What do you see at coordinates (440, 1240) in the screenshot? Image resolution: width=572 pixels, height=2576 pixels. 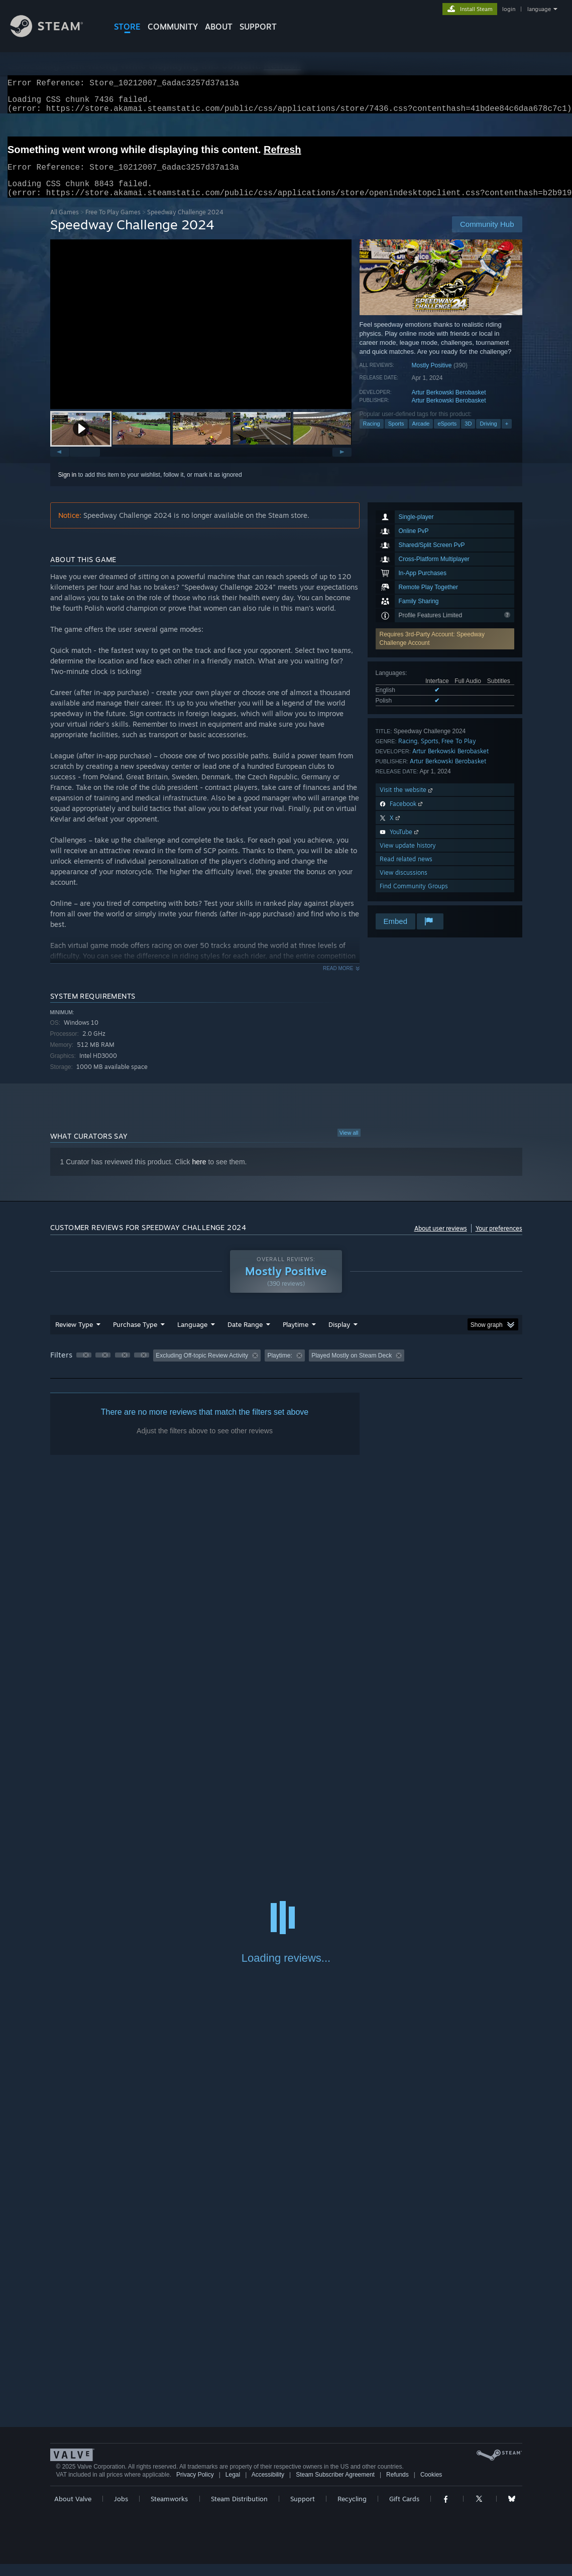 I see `About user reviews` at bounding box center [440, 1240].